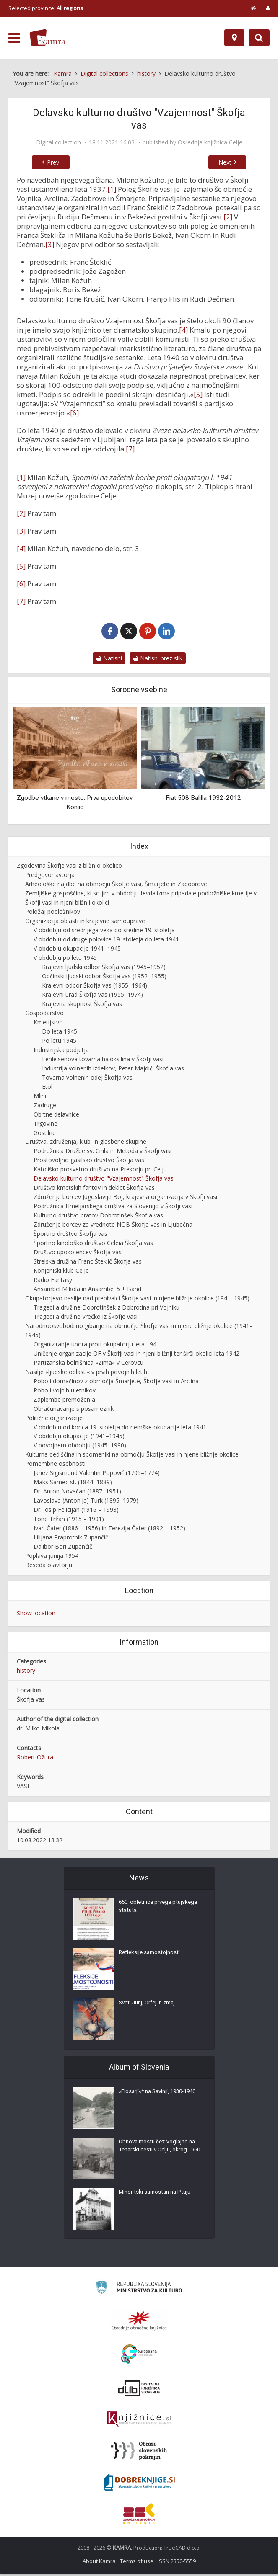  What do you see at coordinates (132, 1456) in the screenshot?
I see `Kulturna dediščina in spomeniki na območju Škofje vasi in njene bližnje okolice` at bounding box center [132, 1456].